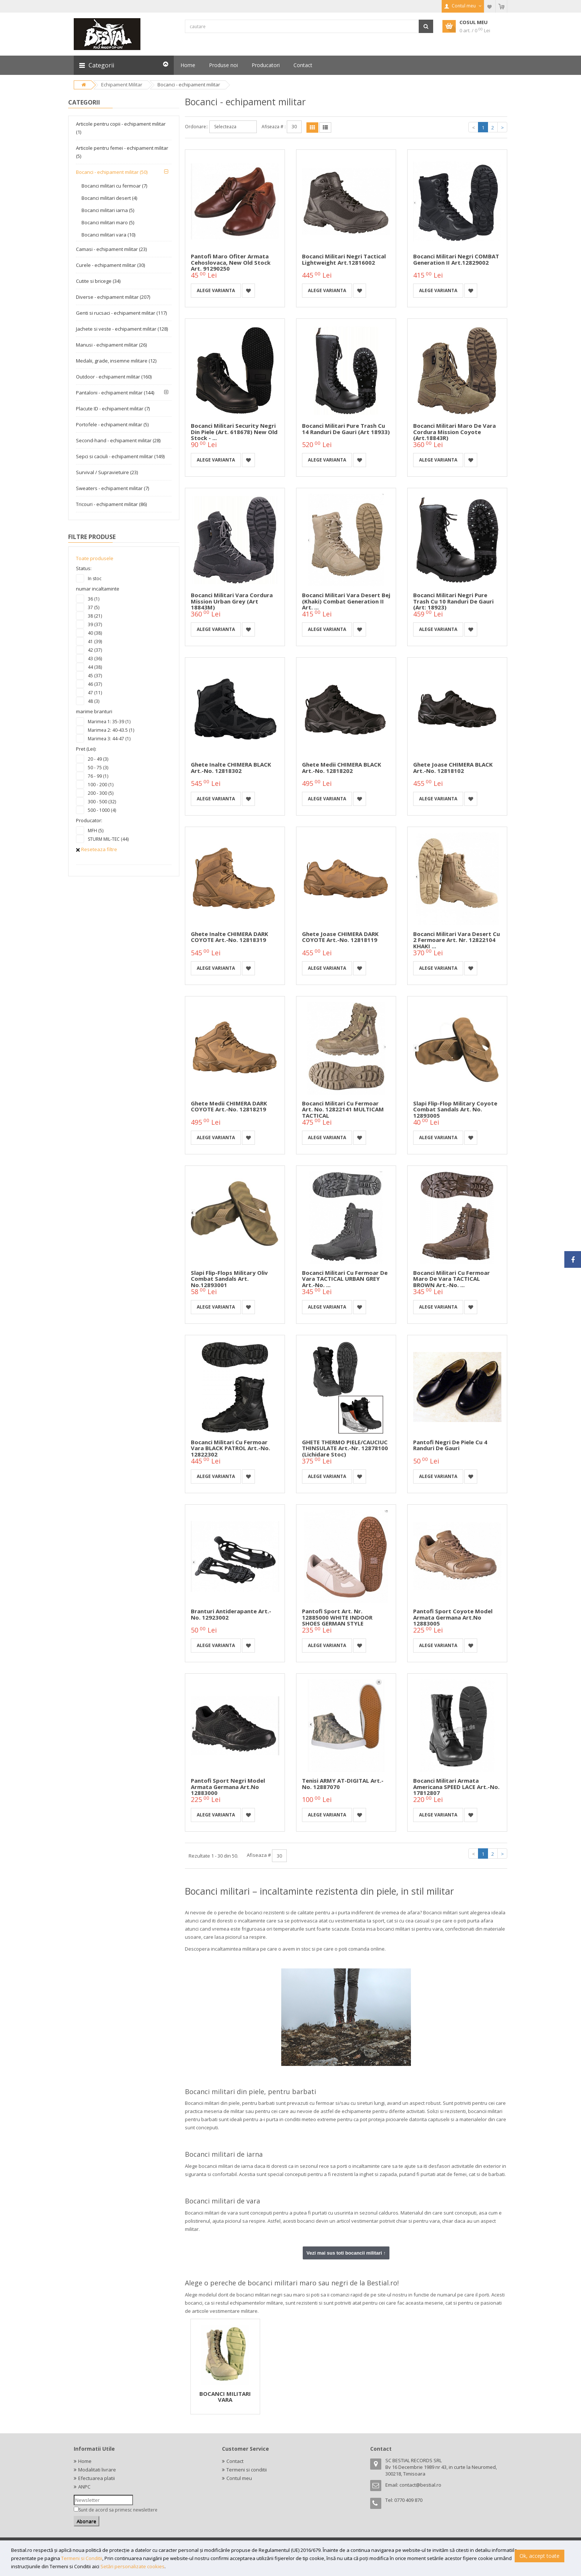 The width and height of the screenshot is (581, 2576). I want to click on contact@bestial.ro, so click(420, 2484).